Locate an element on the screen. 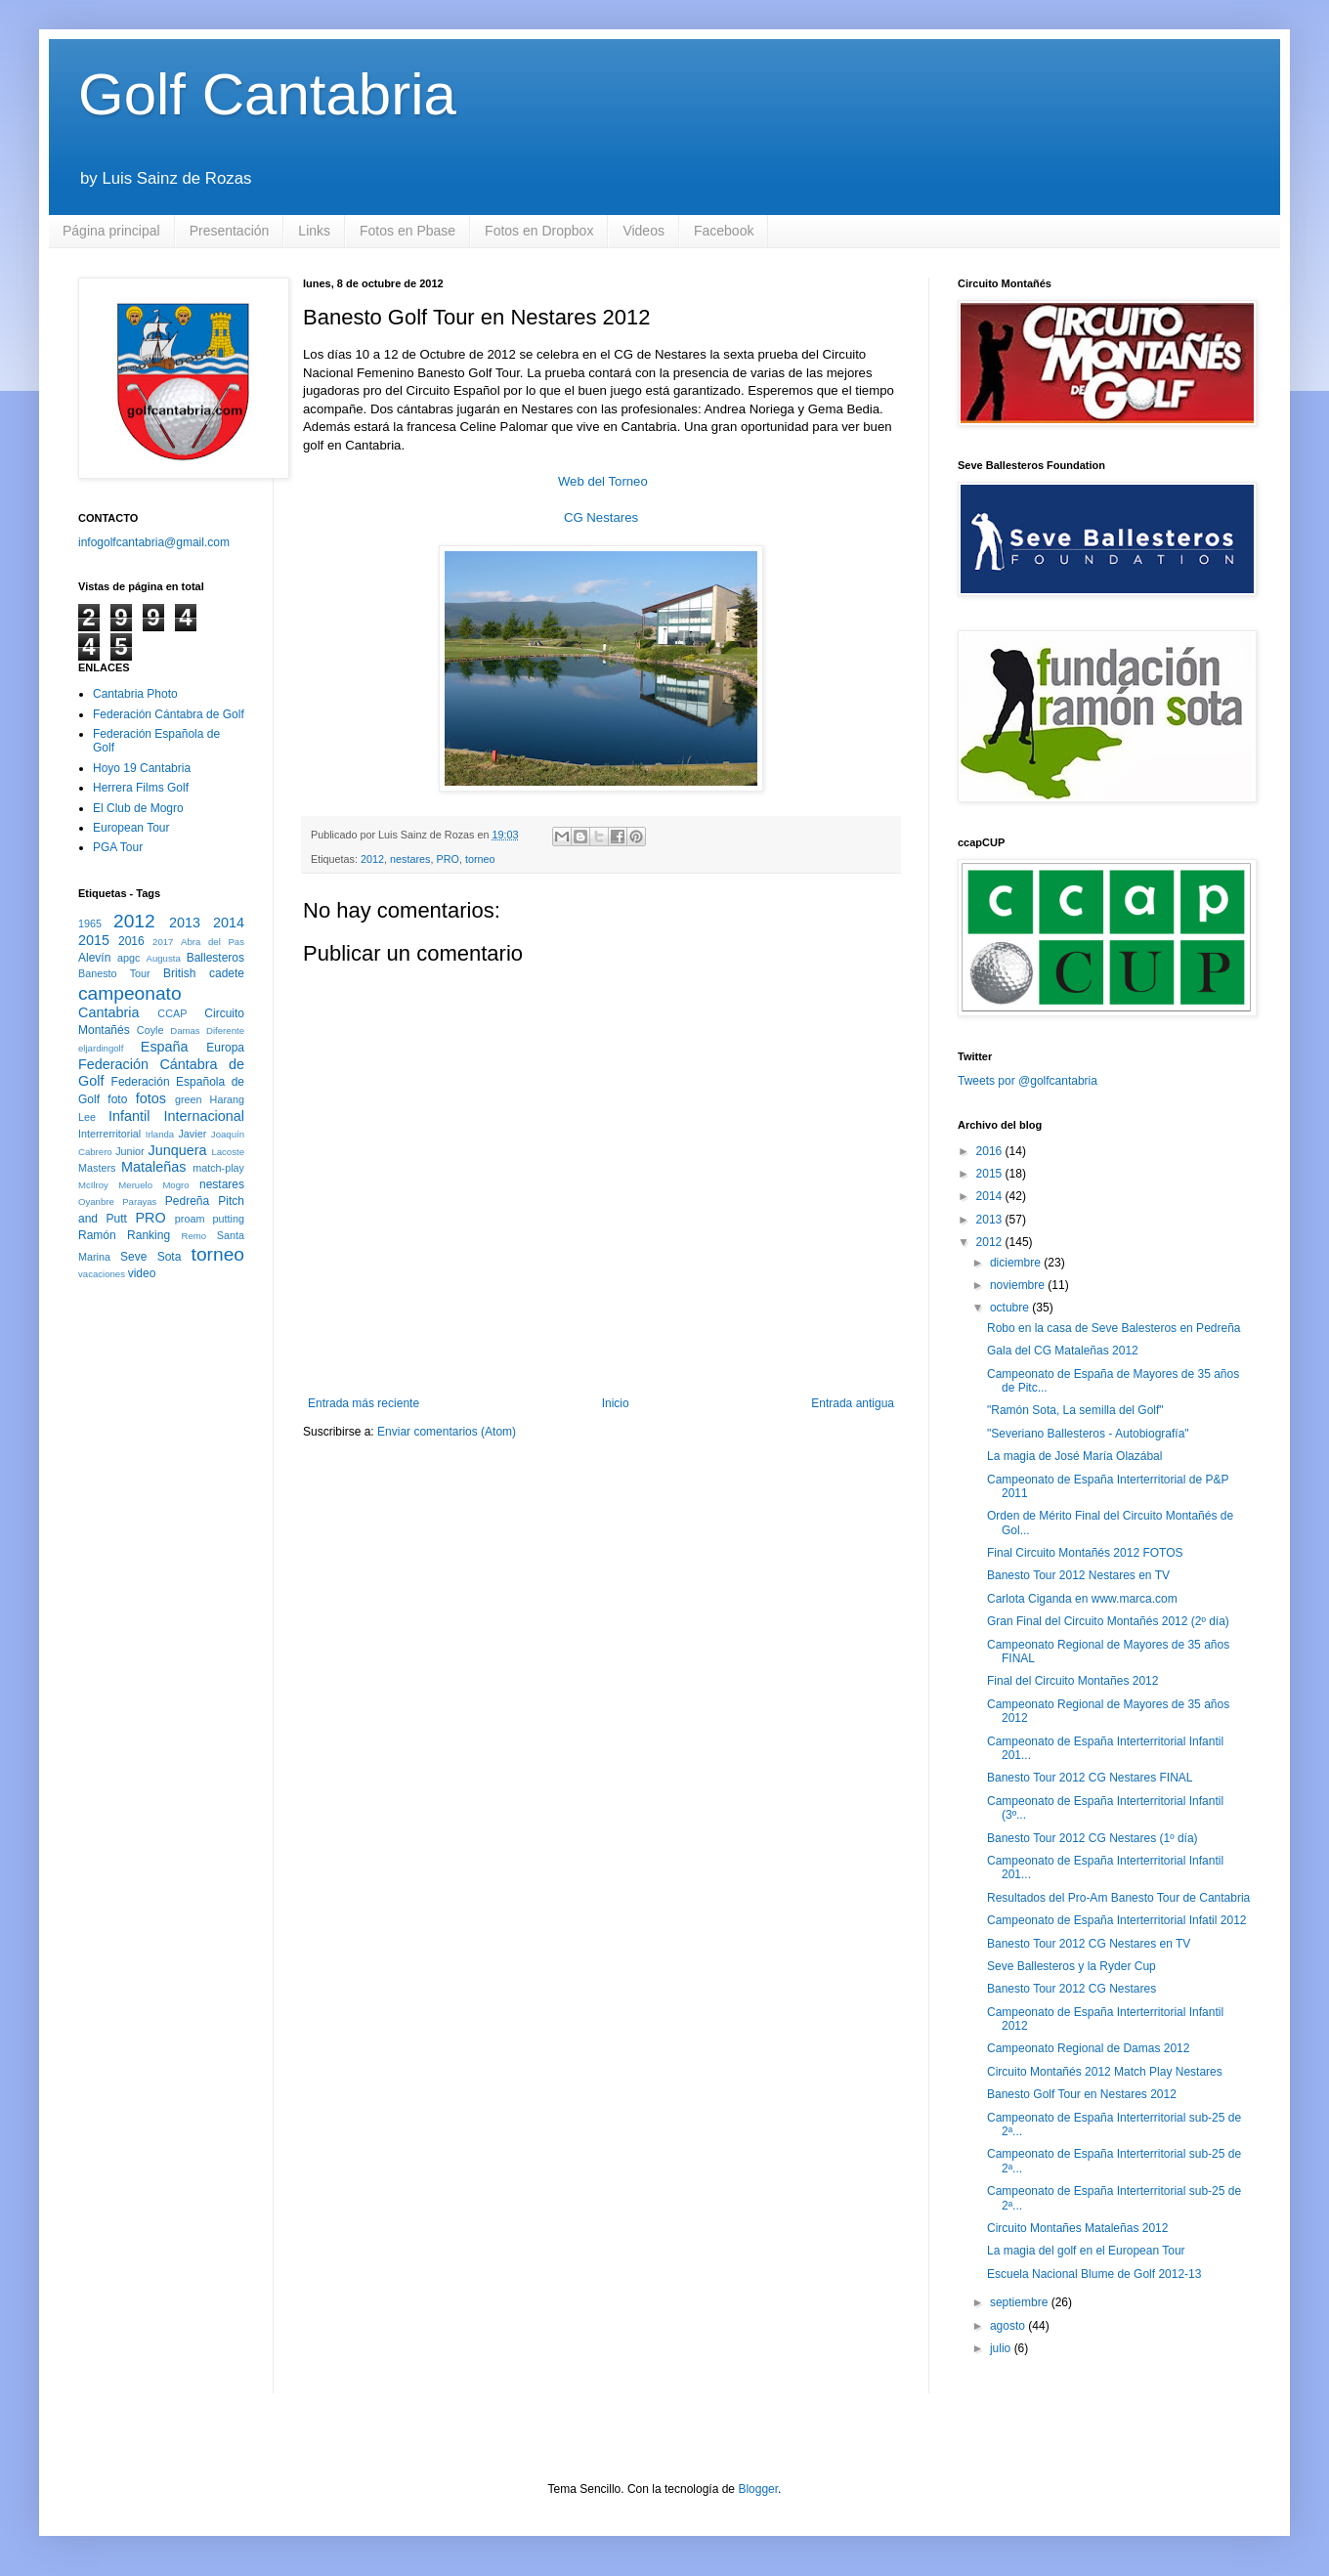 The height and width of the screenshot is (2576, 1329). Fotos en Pbase is located at coordinates (407, 230).